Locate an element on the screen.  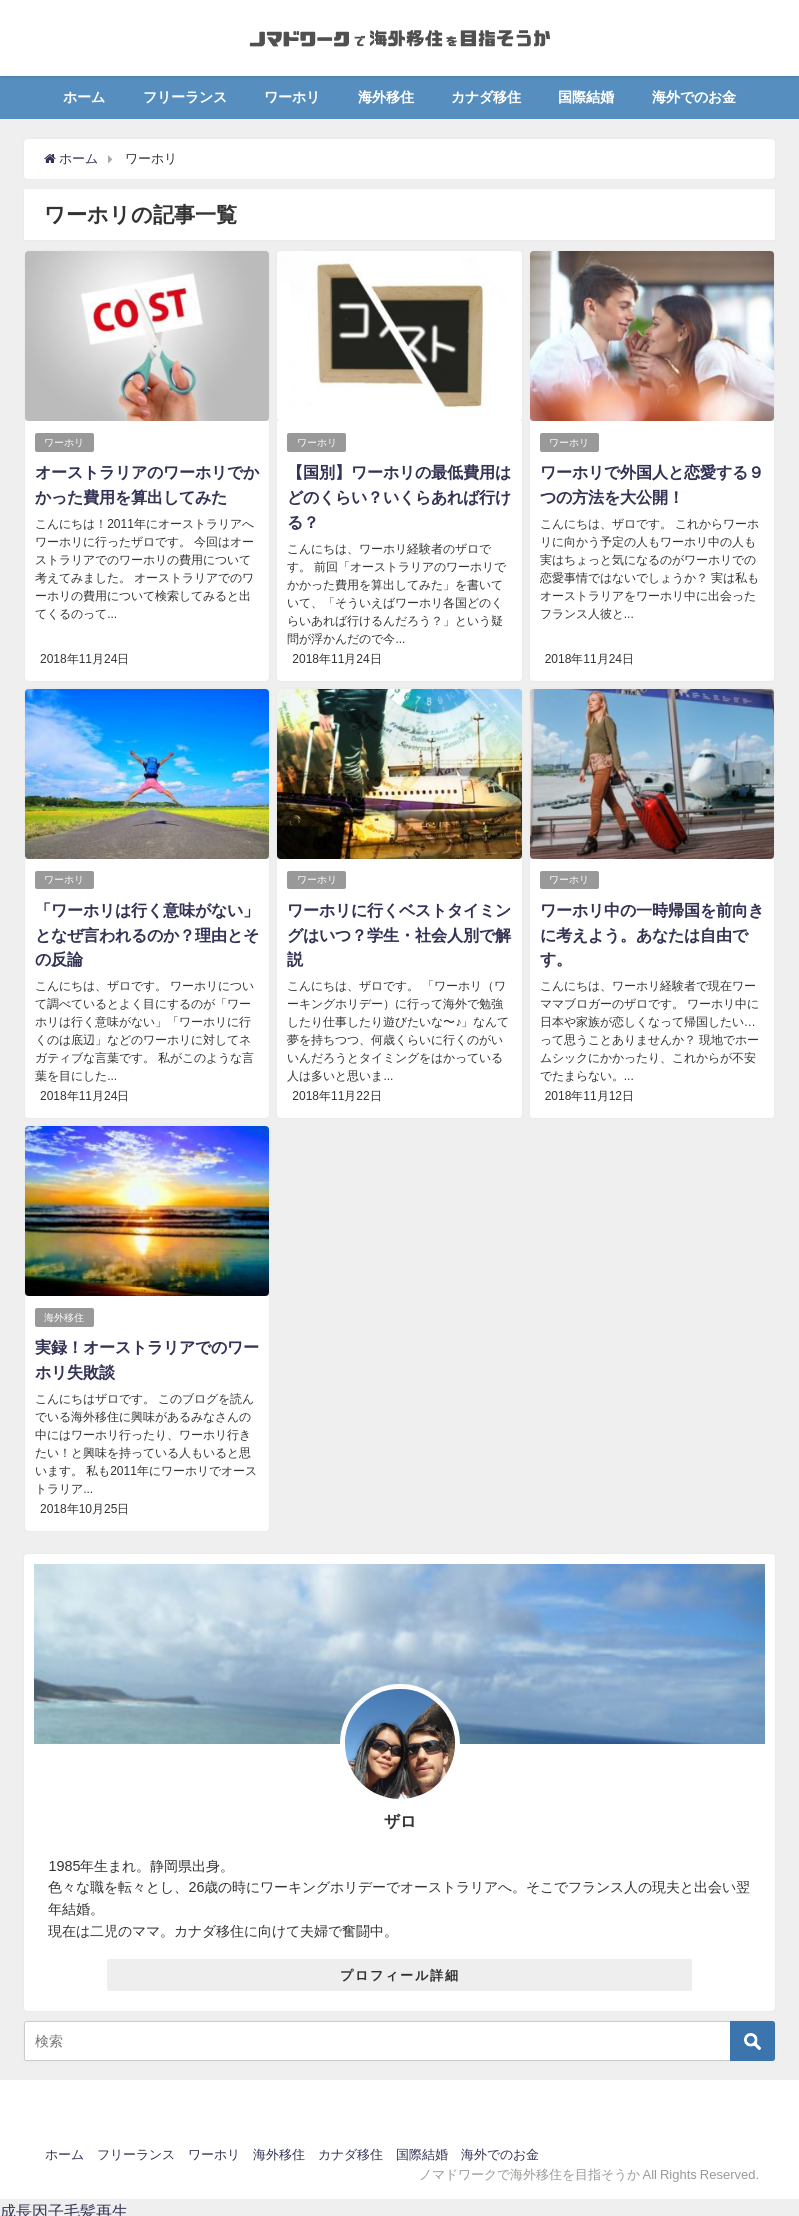
フリーランス is located at coordinates (185, 97).